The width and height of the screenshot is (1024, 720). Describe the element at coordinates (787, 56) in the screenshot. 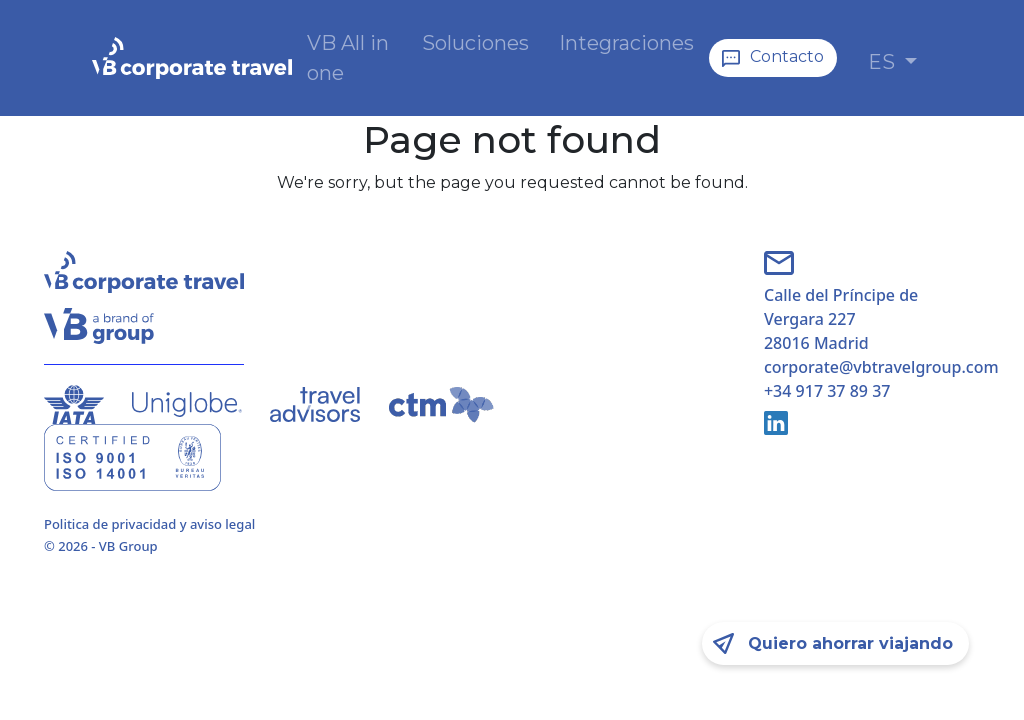

I see `Contacto` at that location.